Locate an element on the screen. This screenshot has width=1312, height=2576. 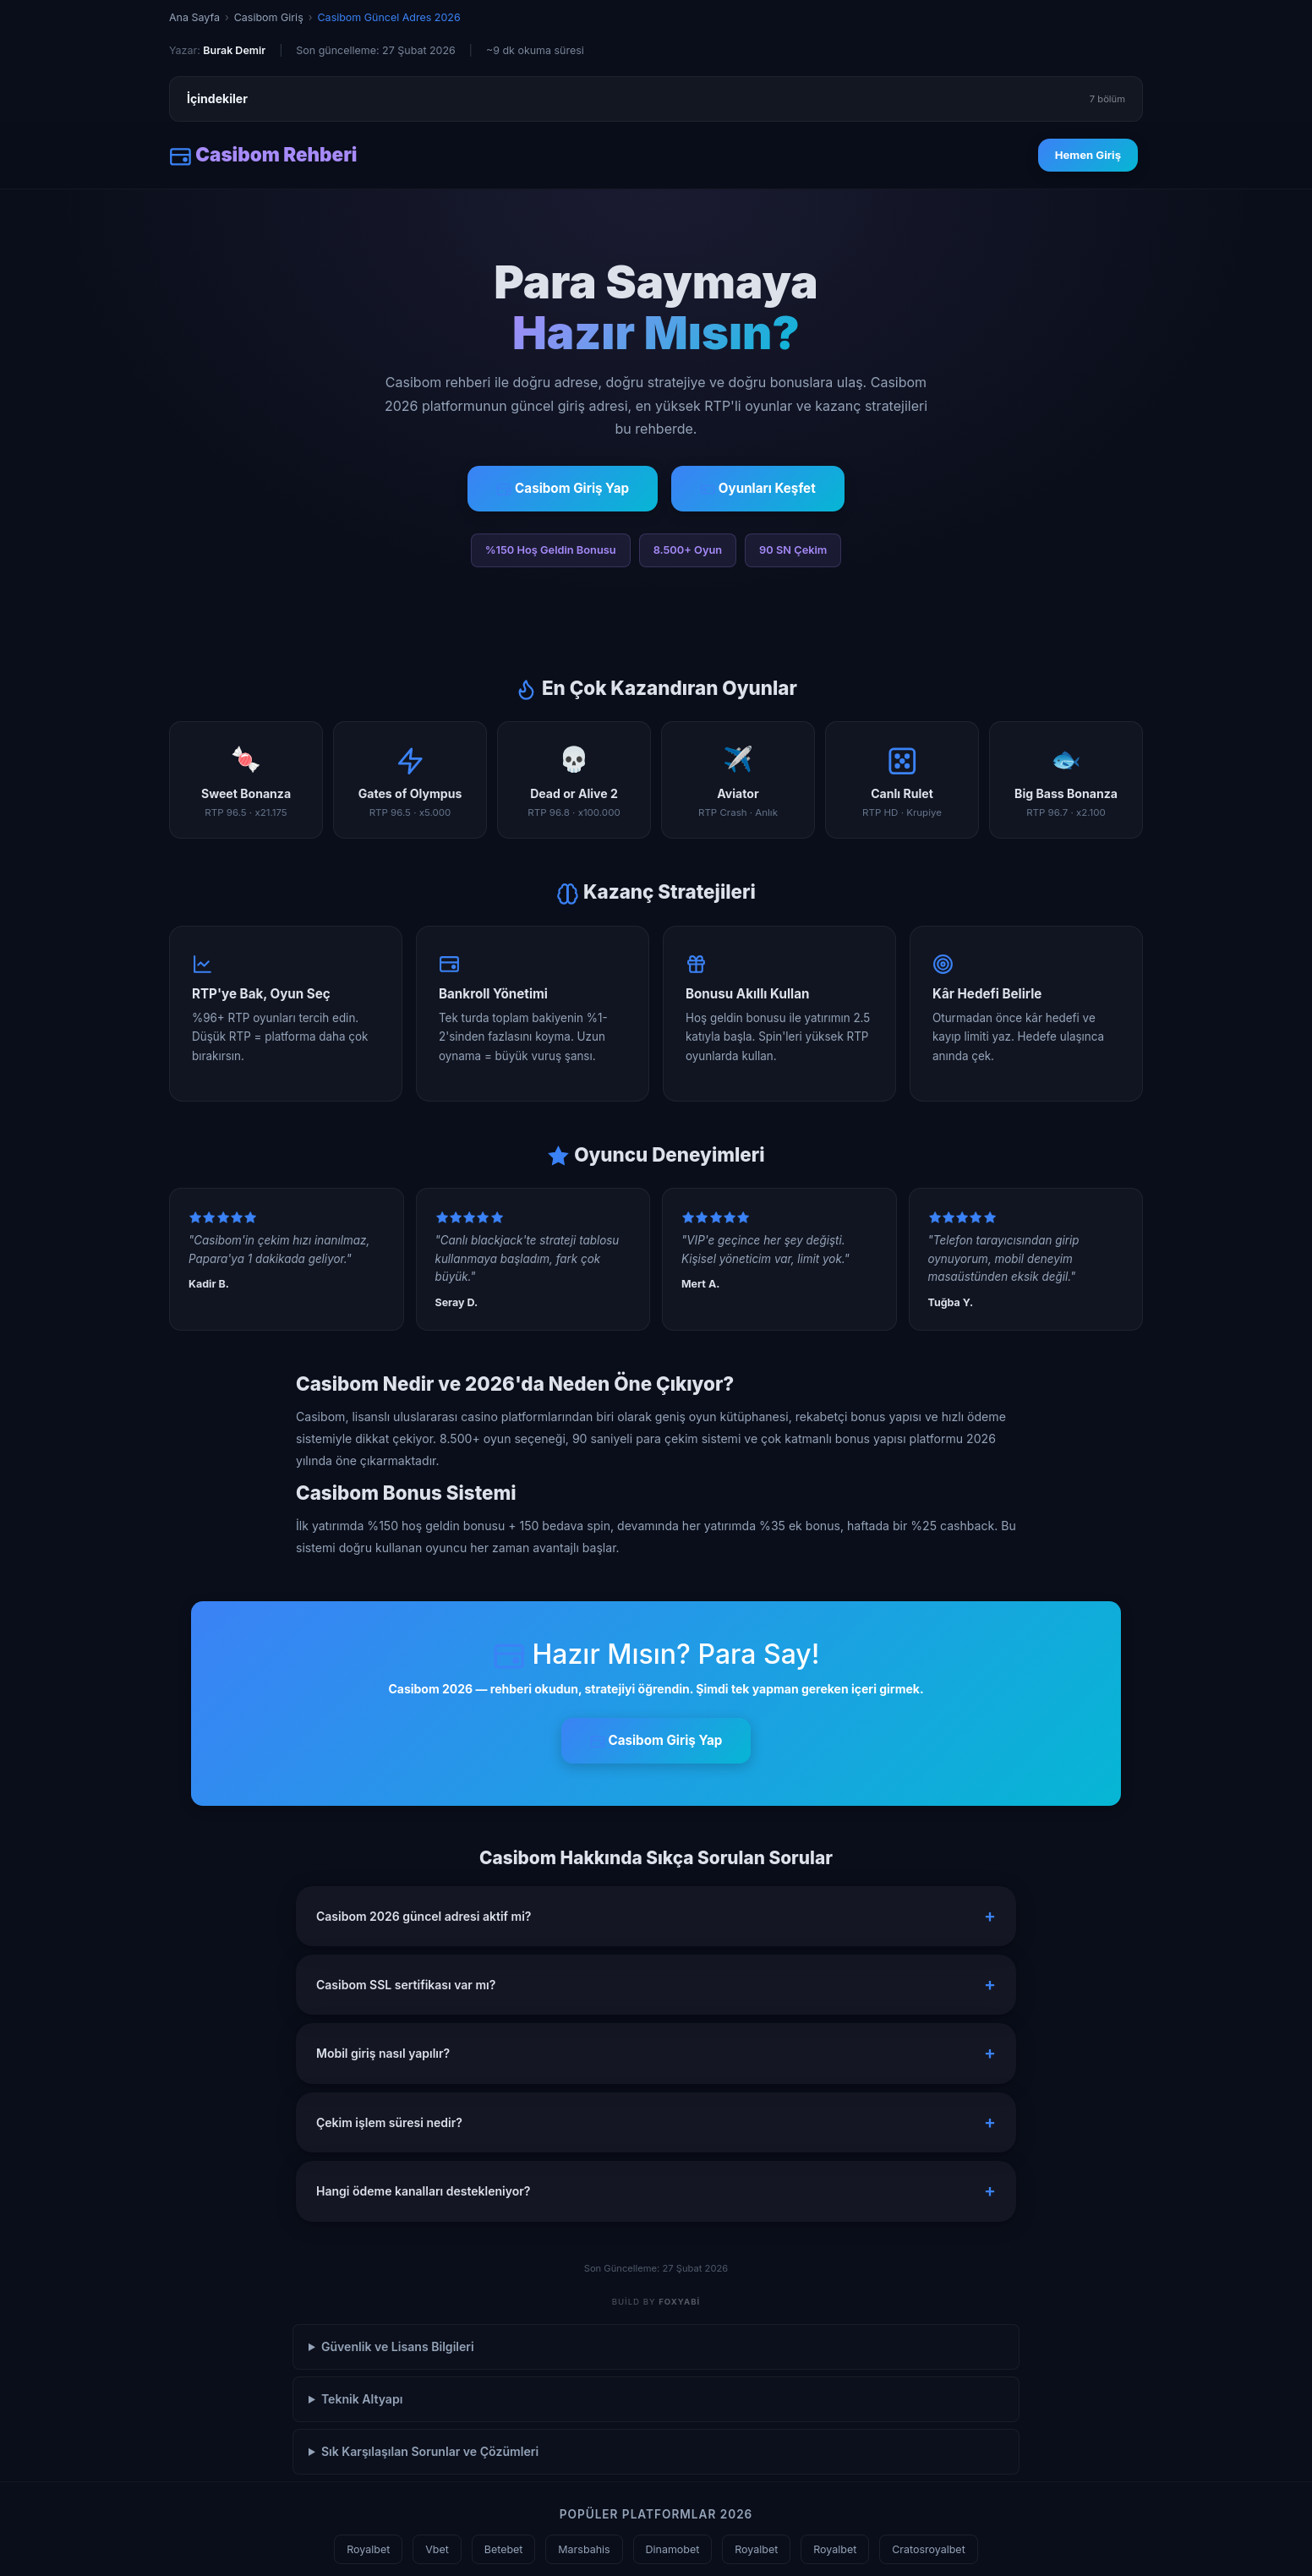
Sık Karşılaşılan Sorunlar ve Çözümleri is located at coordinates (429, 2451).